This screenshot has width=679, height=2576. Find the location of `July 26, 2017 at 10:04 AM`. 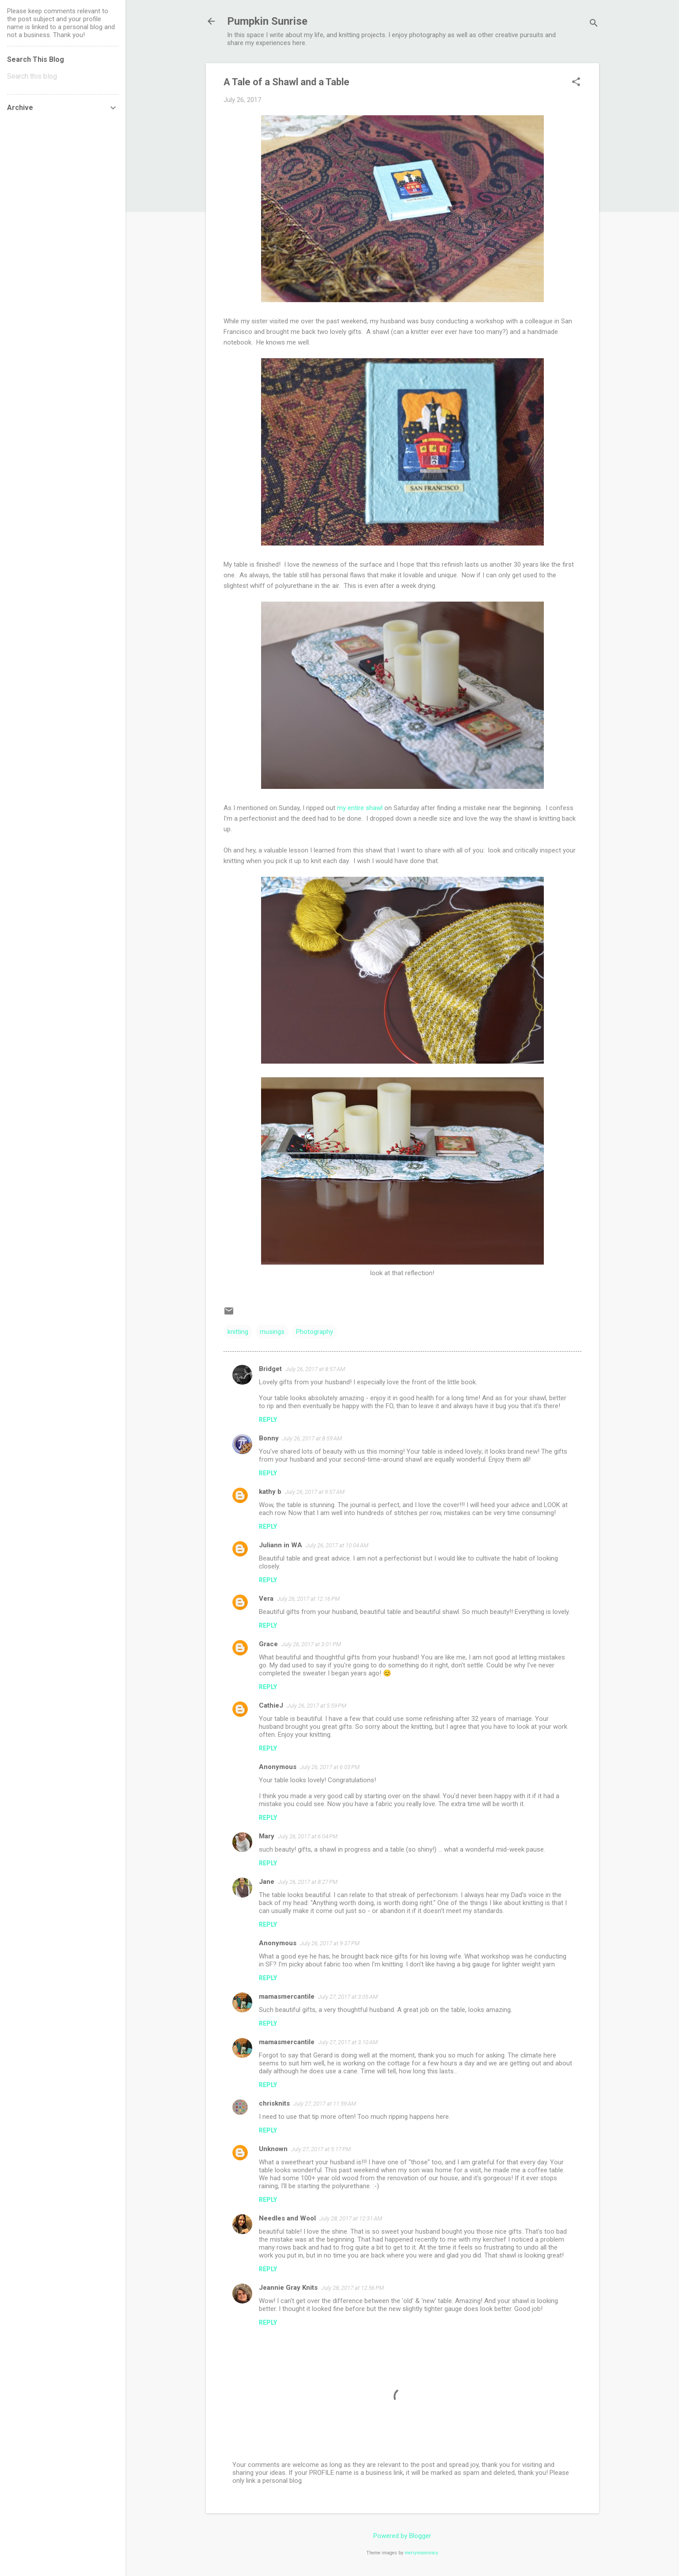

July 26, 2017 at 10:04 AM is located at coordinates (337, 1545).